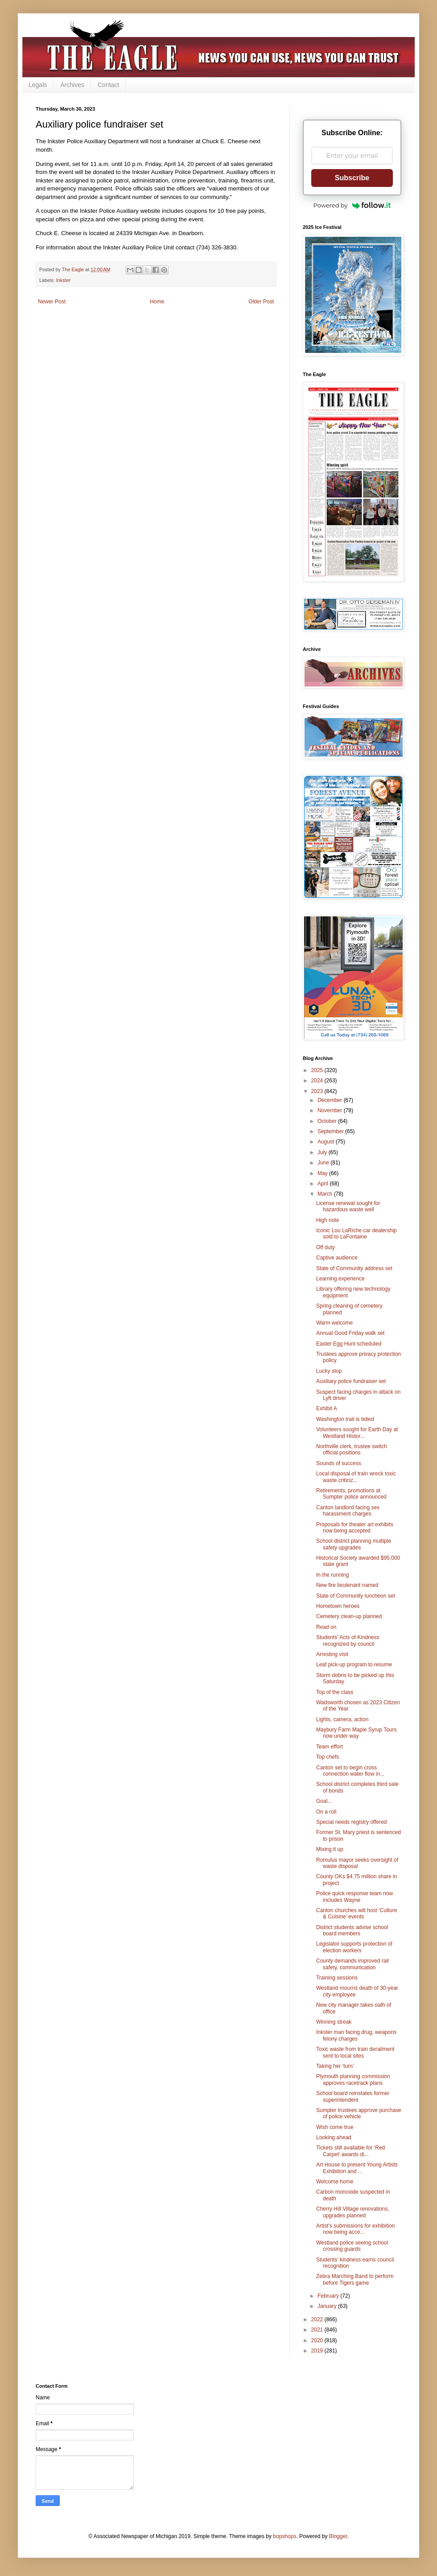 This screenshot has height=2576, width=437. Describe the element at coordinates (334, 2181) in the screenshot. I see `Welcome home` at that location.